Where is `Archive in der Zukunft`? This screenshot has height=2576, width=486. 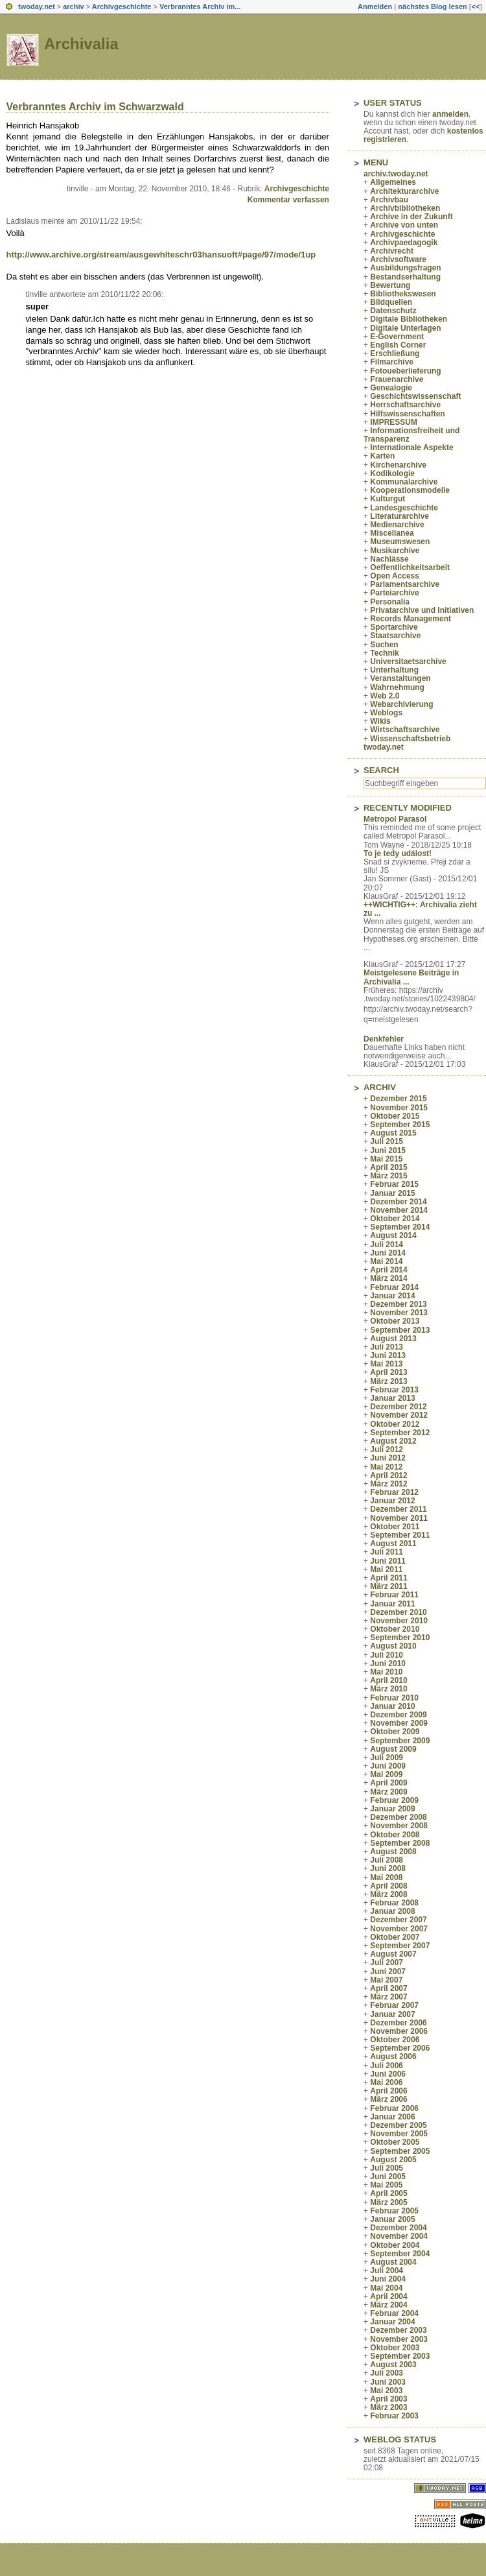 Archive in der Zukunft is located at coordinates (411, 216).